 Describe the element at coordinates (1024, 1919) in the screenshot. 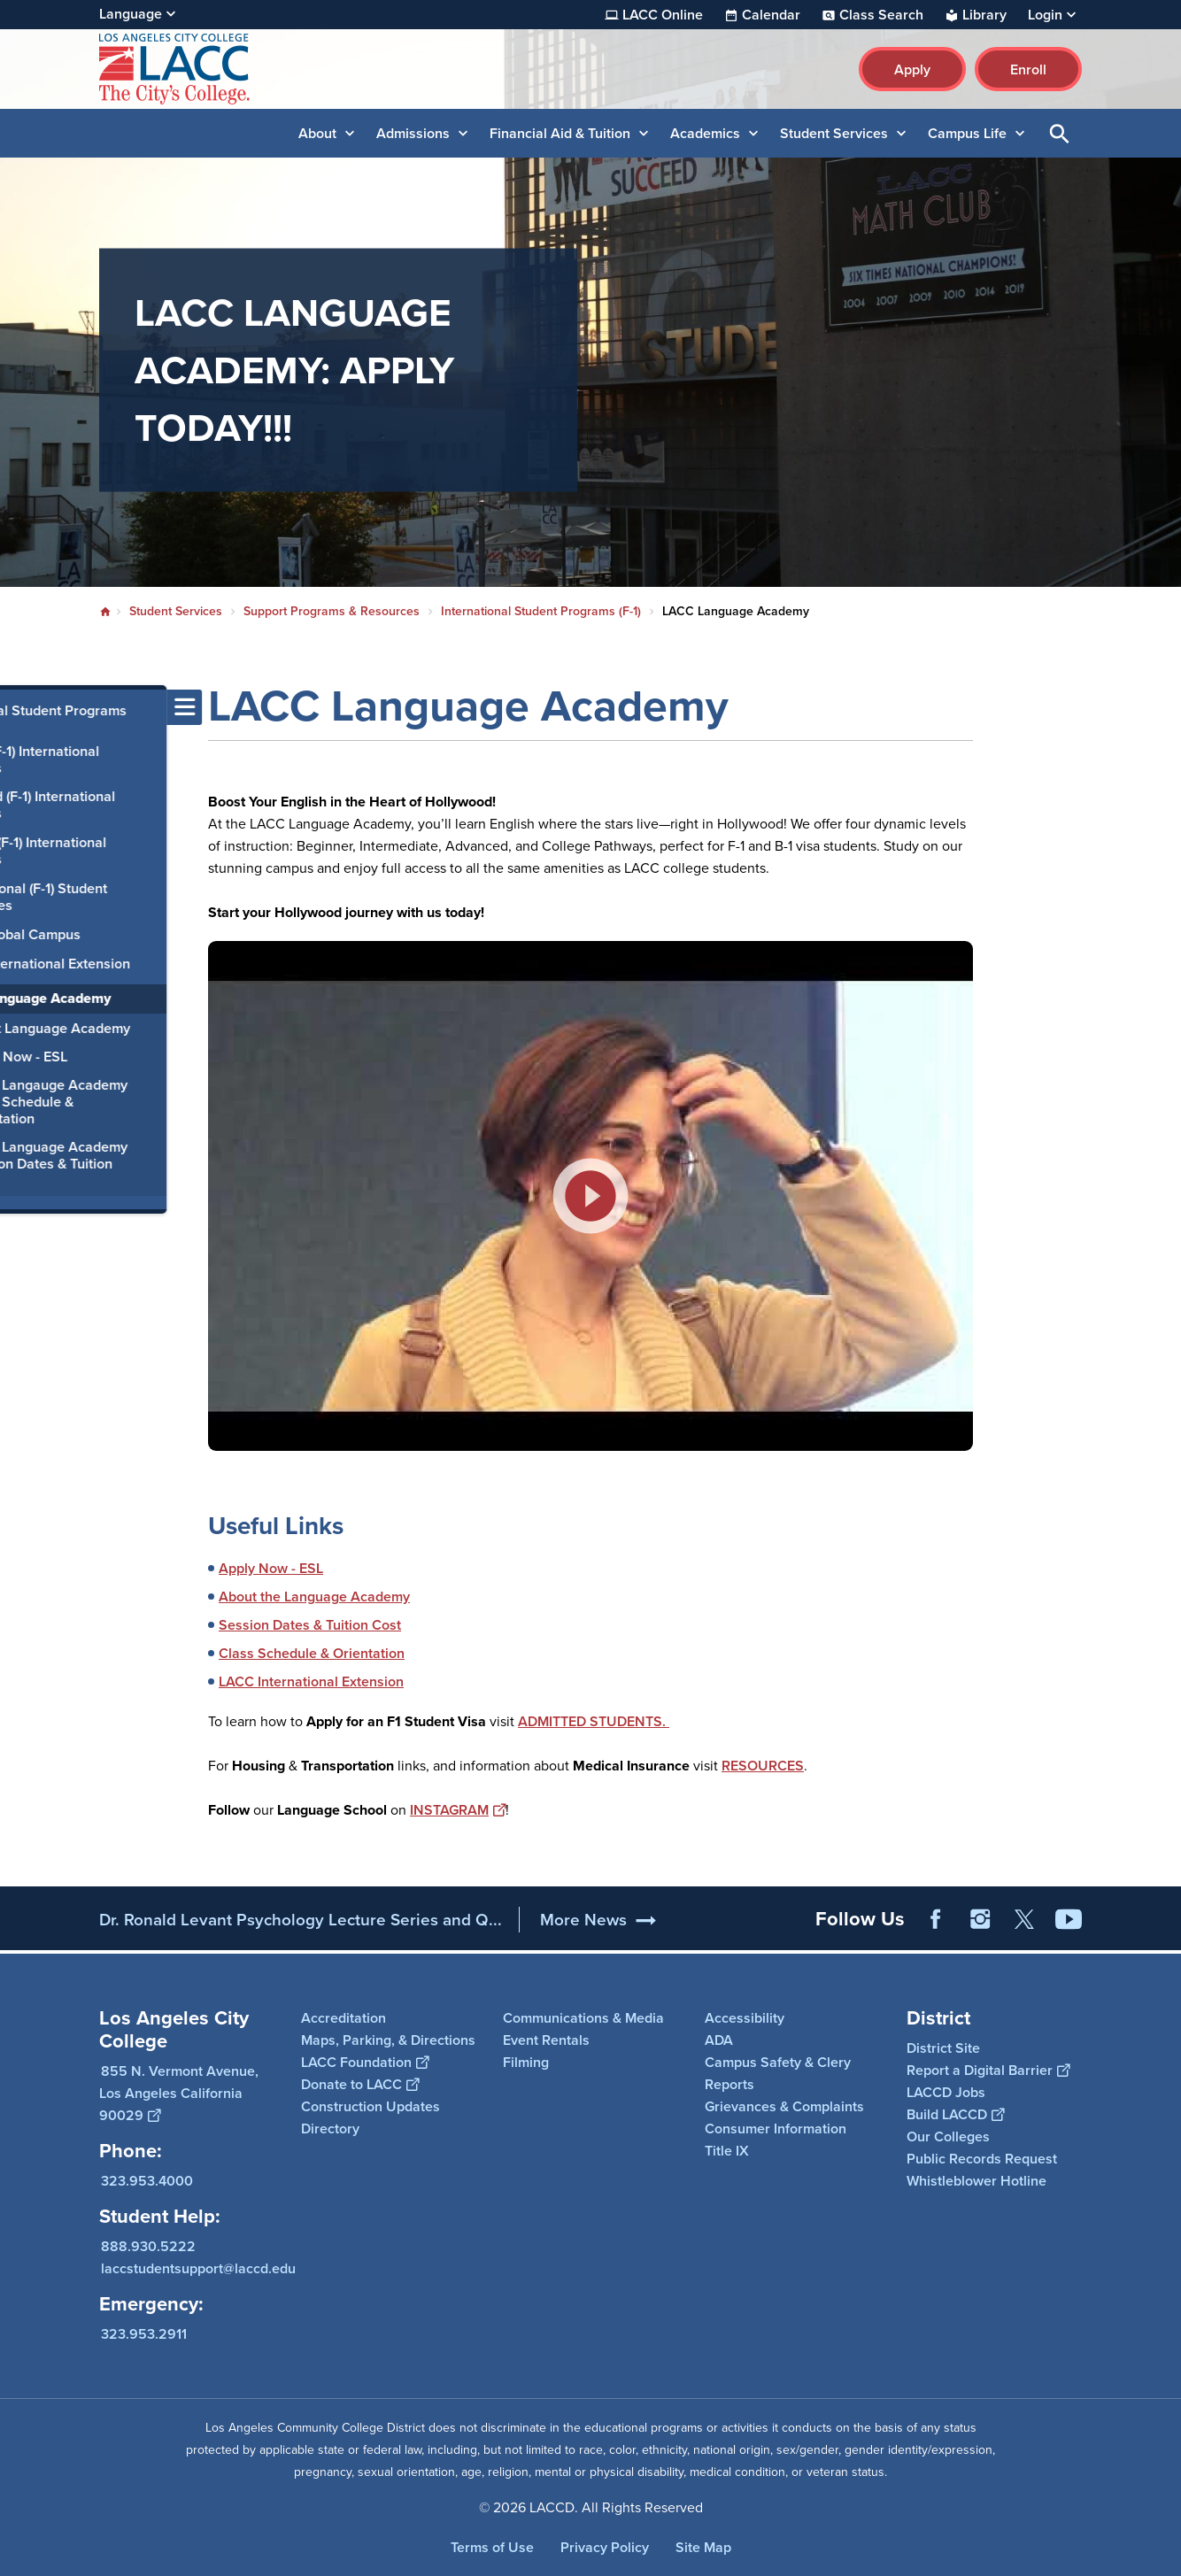

I see `Twitter` at that location.